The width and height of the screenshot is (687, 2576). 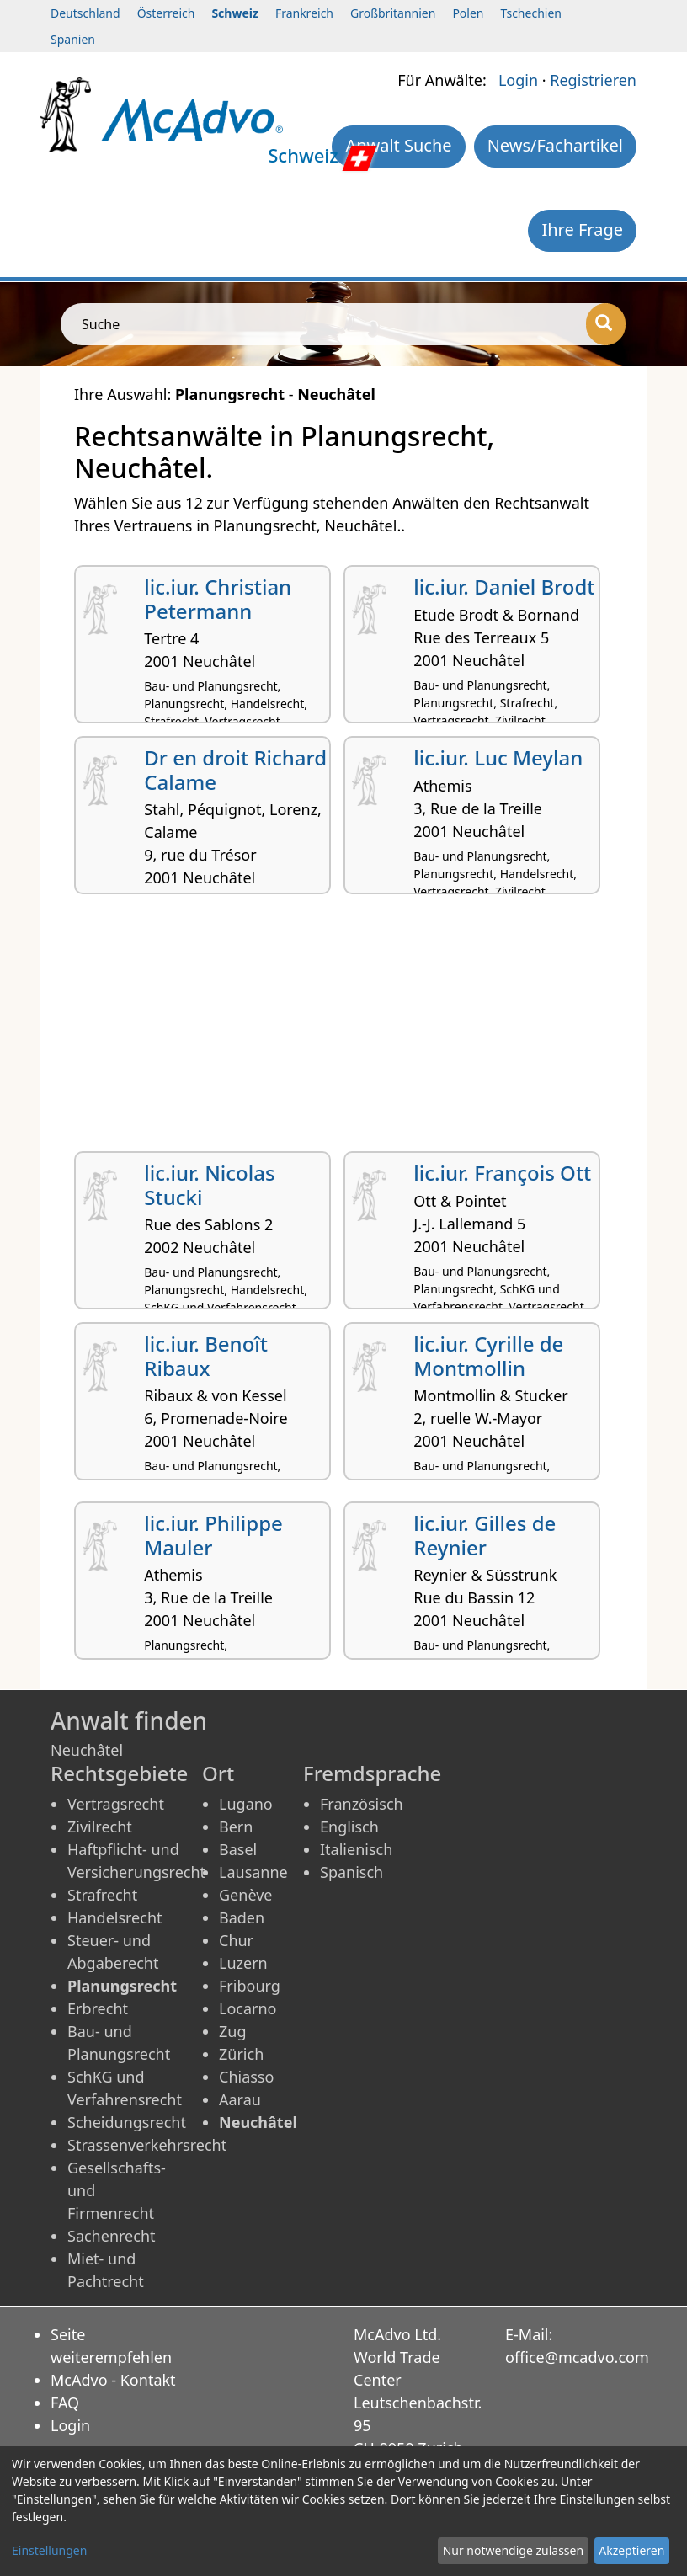 I want to click on Polen, so click(x=467, y=13).